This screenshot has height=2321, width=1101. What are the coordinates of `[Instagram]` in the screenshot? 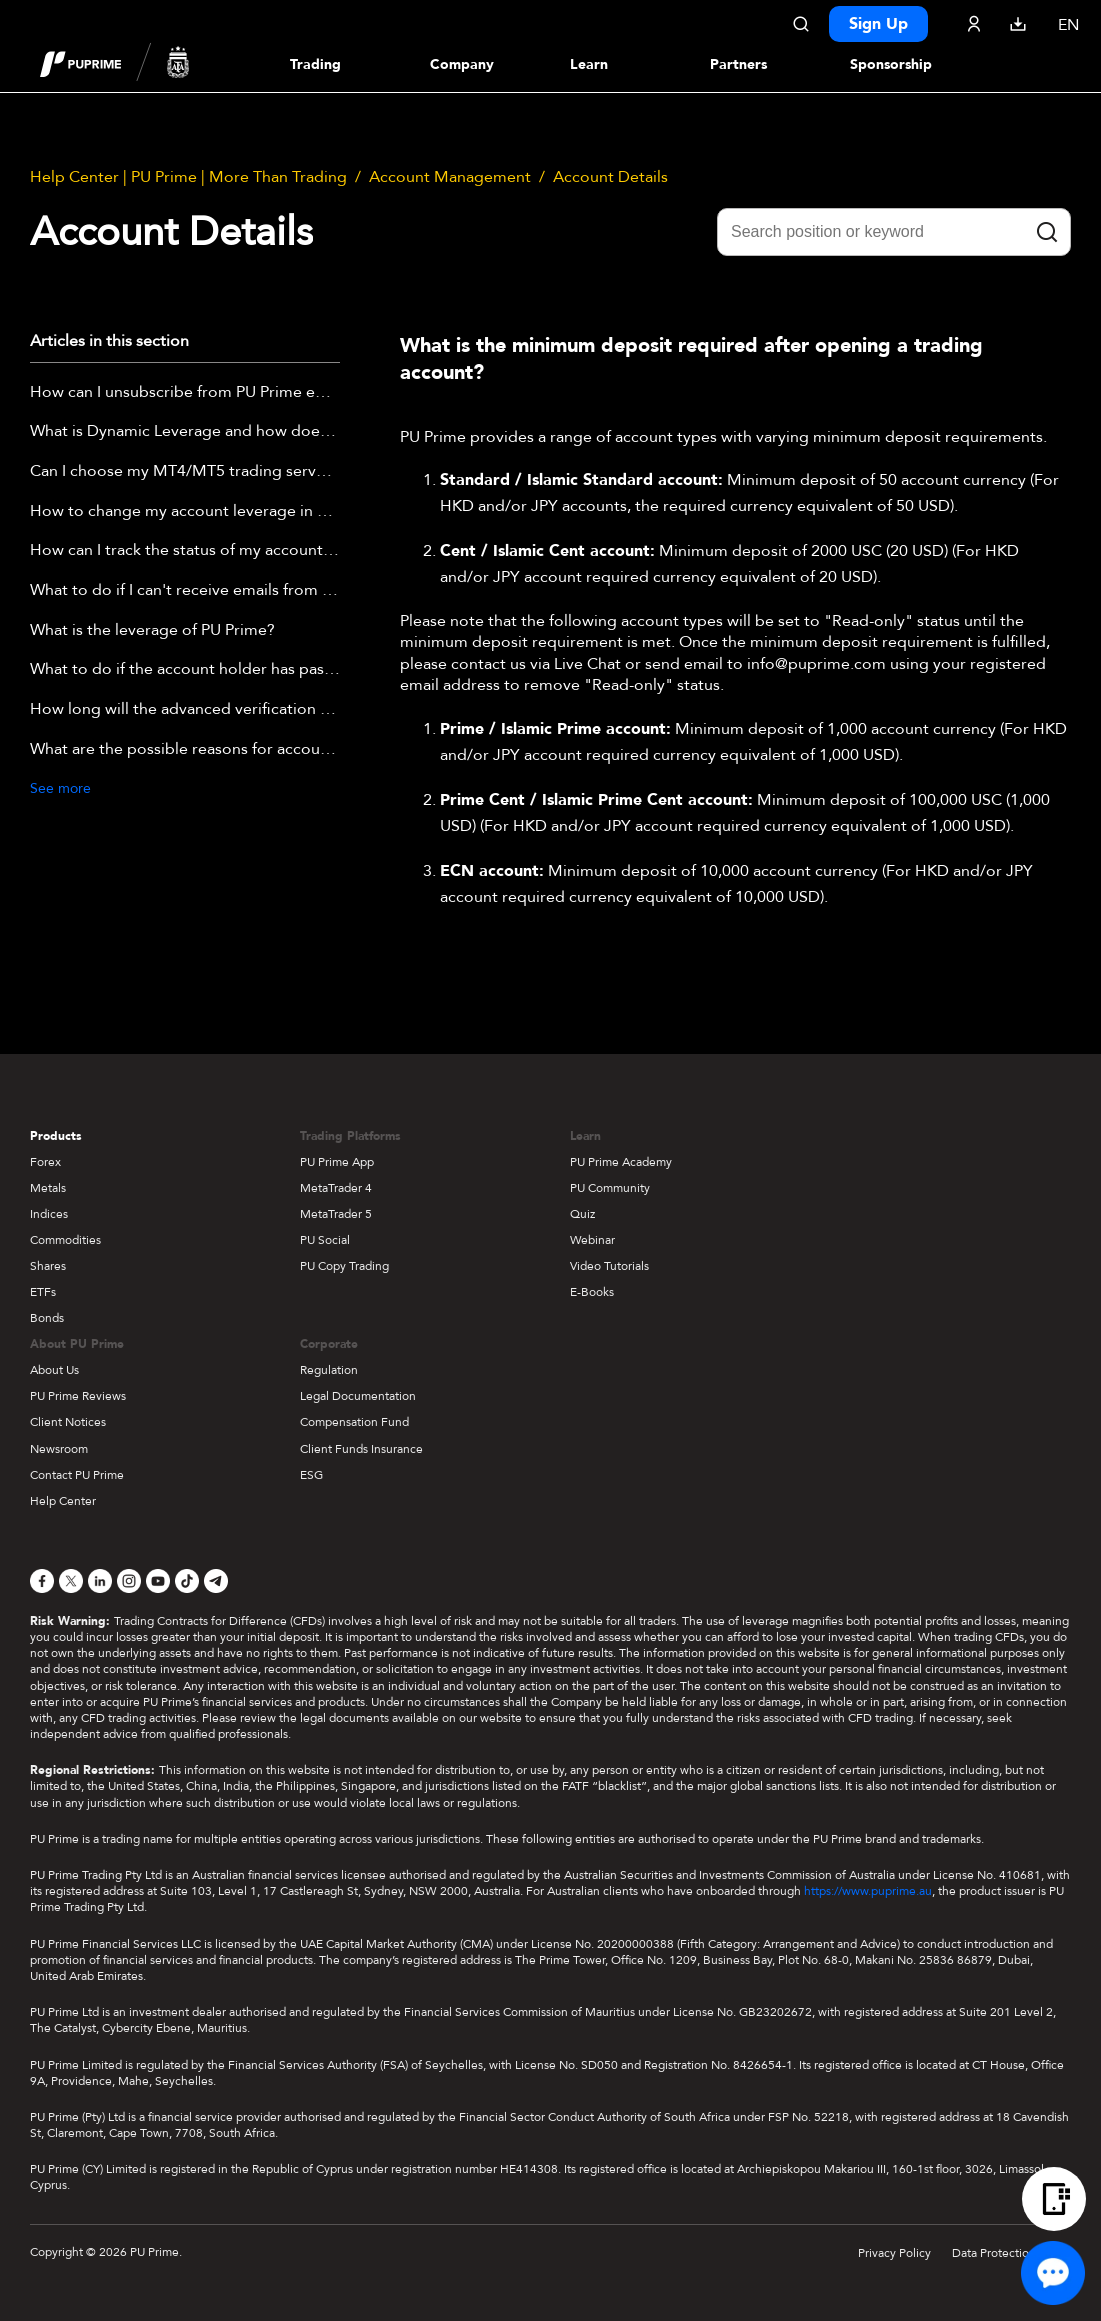 It's located at (129, 1581).